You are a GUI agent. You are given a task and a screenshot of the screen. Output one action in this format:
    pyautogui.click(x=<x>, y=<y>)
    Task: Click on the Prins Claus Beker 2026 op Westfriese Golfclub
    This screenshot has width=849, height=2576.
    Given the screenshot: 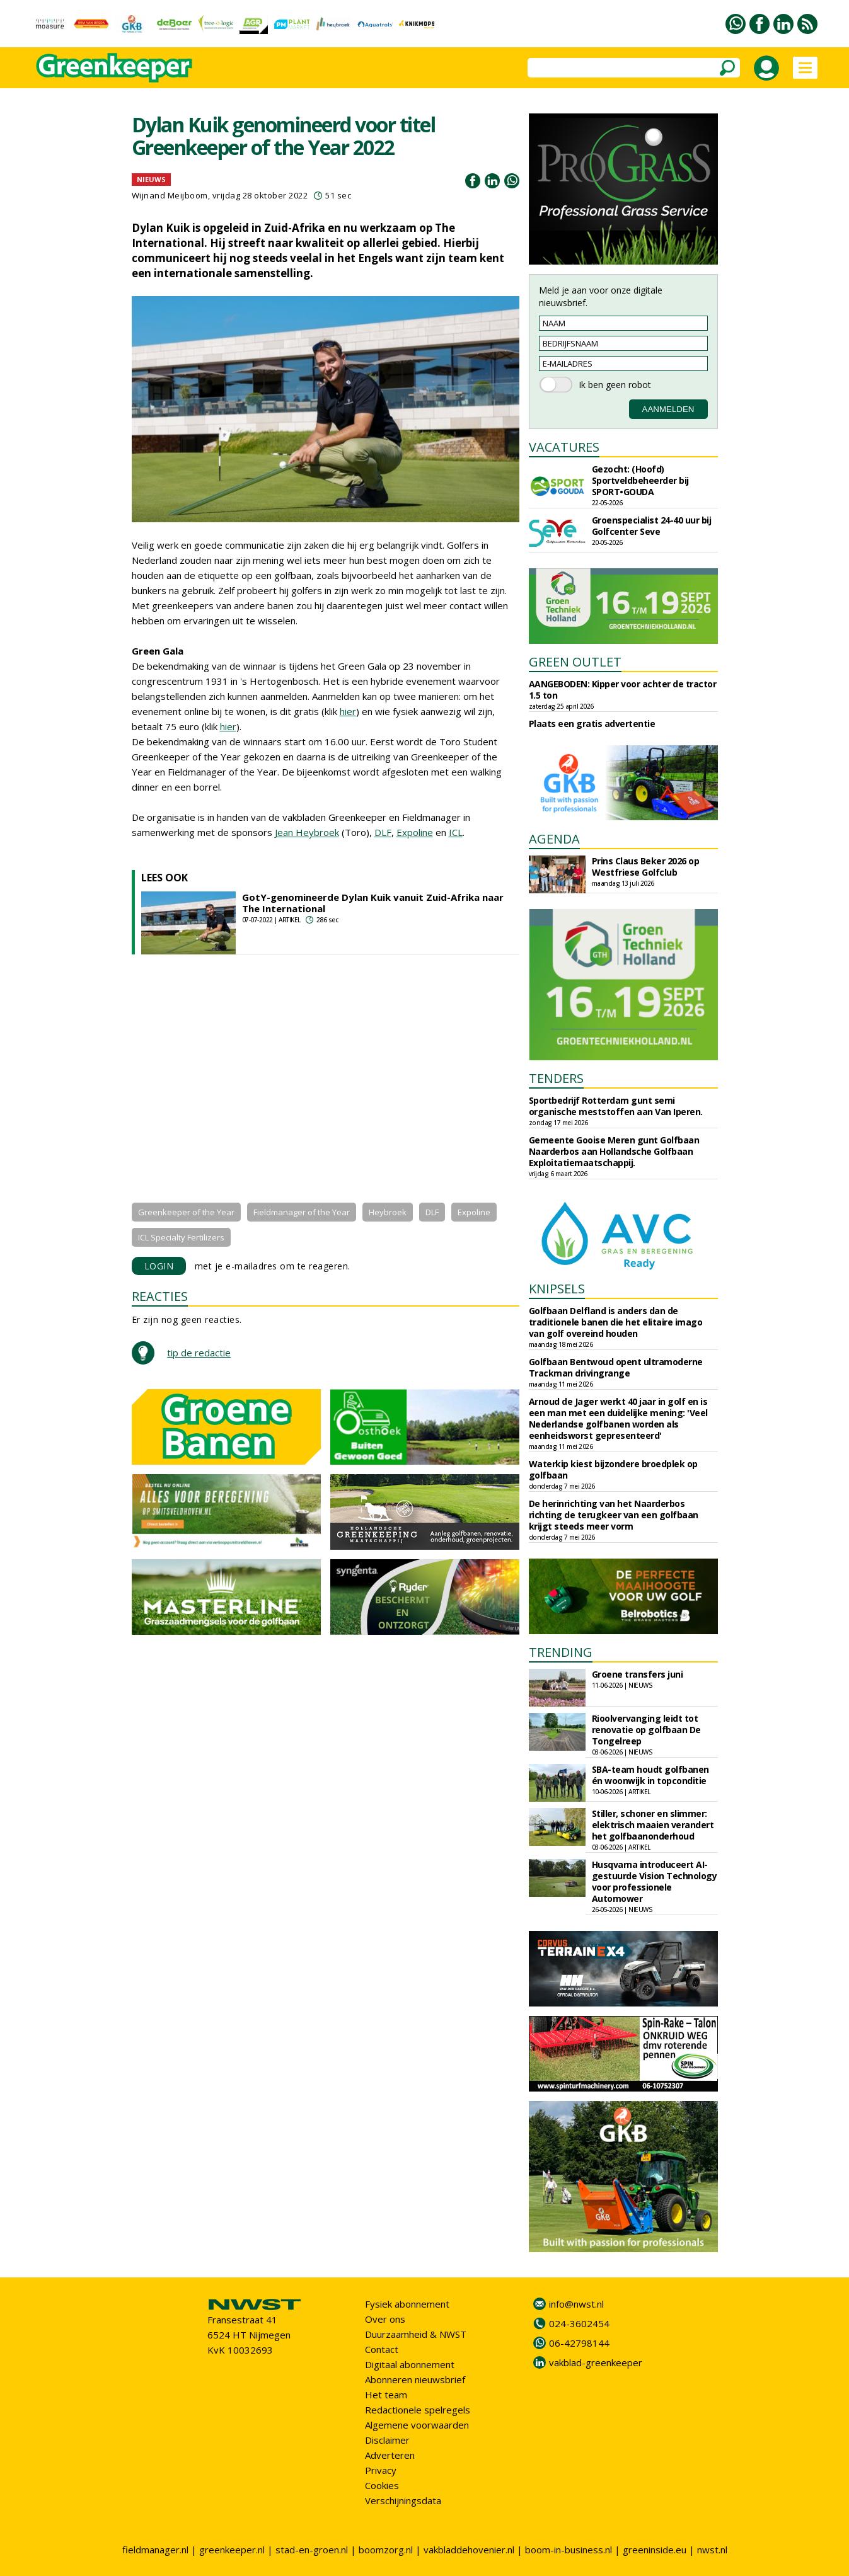 What is the action you would take?
    pyautogui.click(x=646, y=866)
    